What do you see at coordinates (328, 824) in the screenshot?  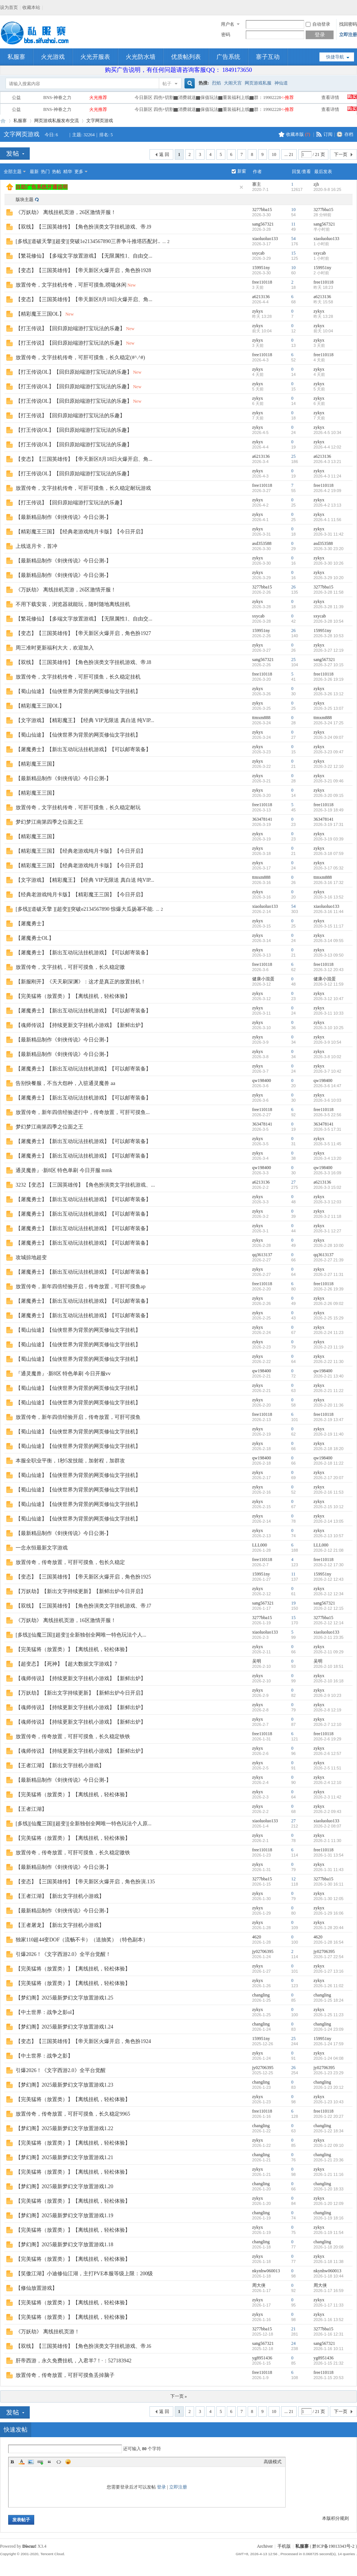 I see `2026-3-19 17:31` at bounding box center [328, 824].